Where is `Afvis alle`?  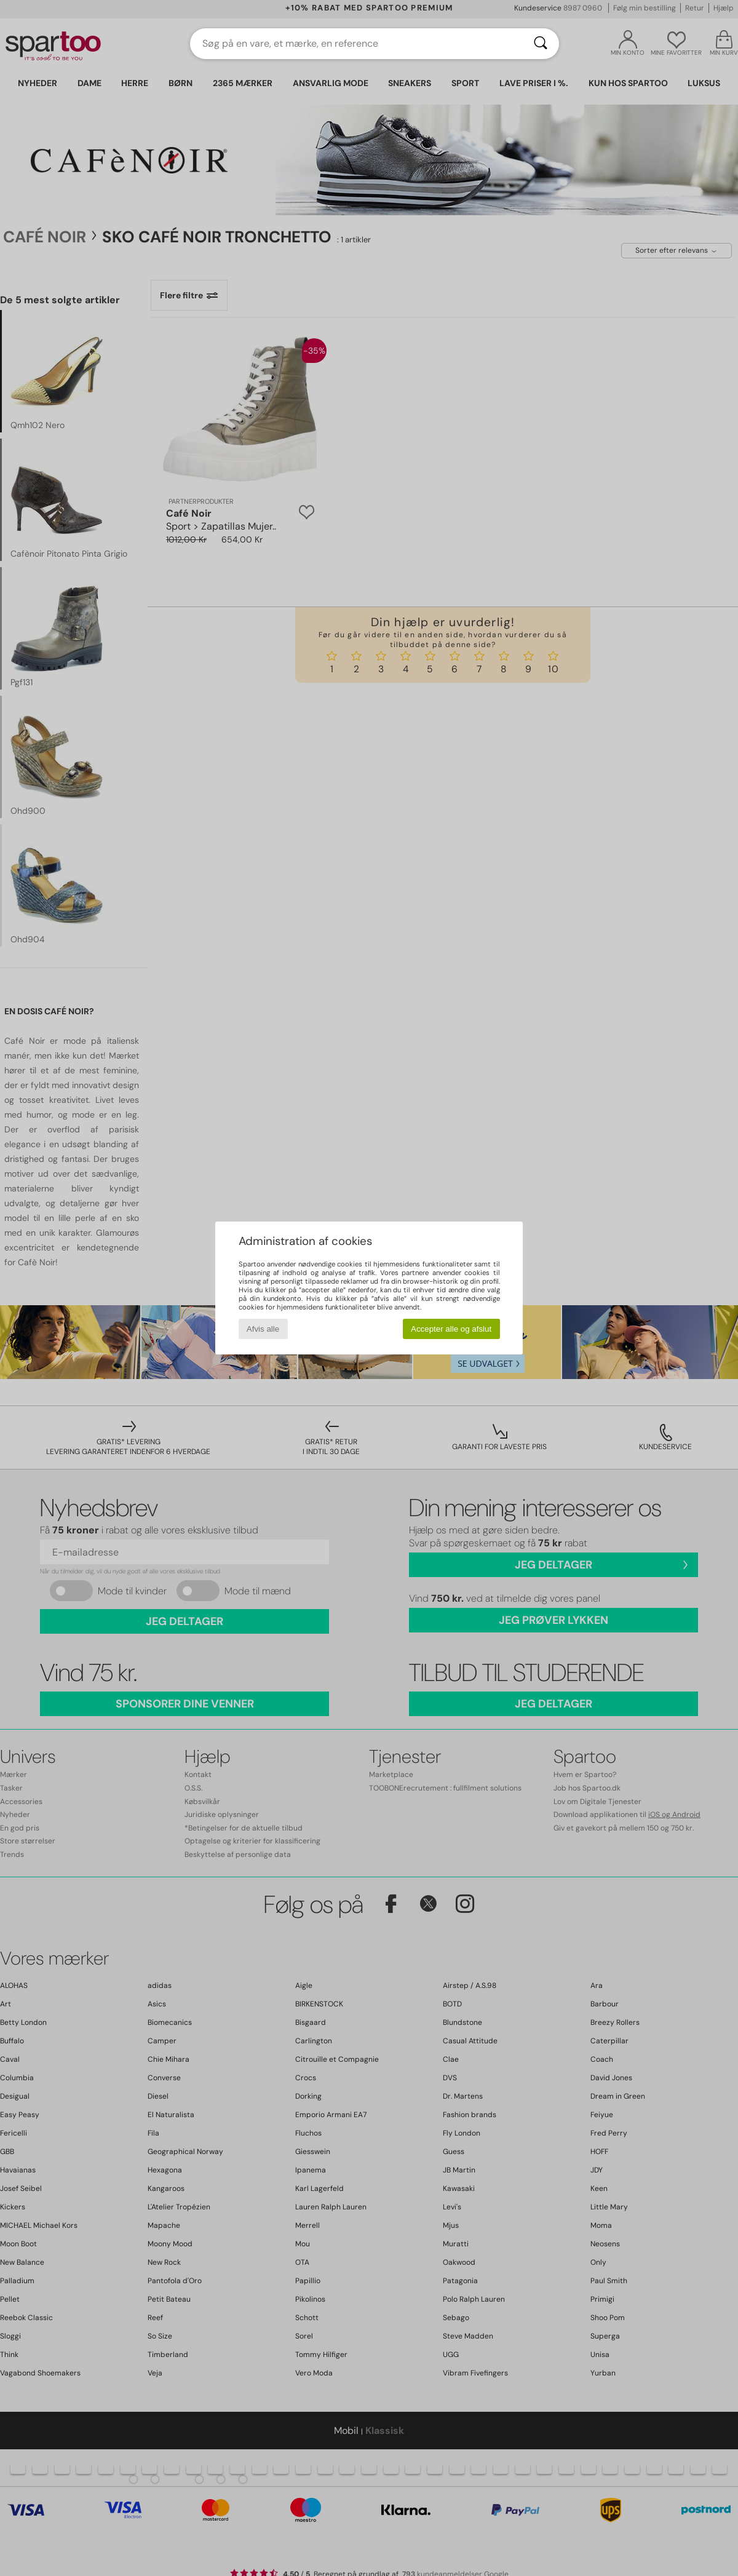
Afvis alle is located at coordinates (263, 1329).